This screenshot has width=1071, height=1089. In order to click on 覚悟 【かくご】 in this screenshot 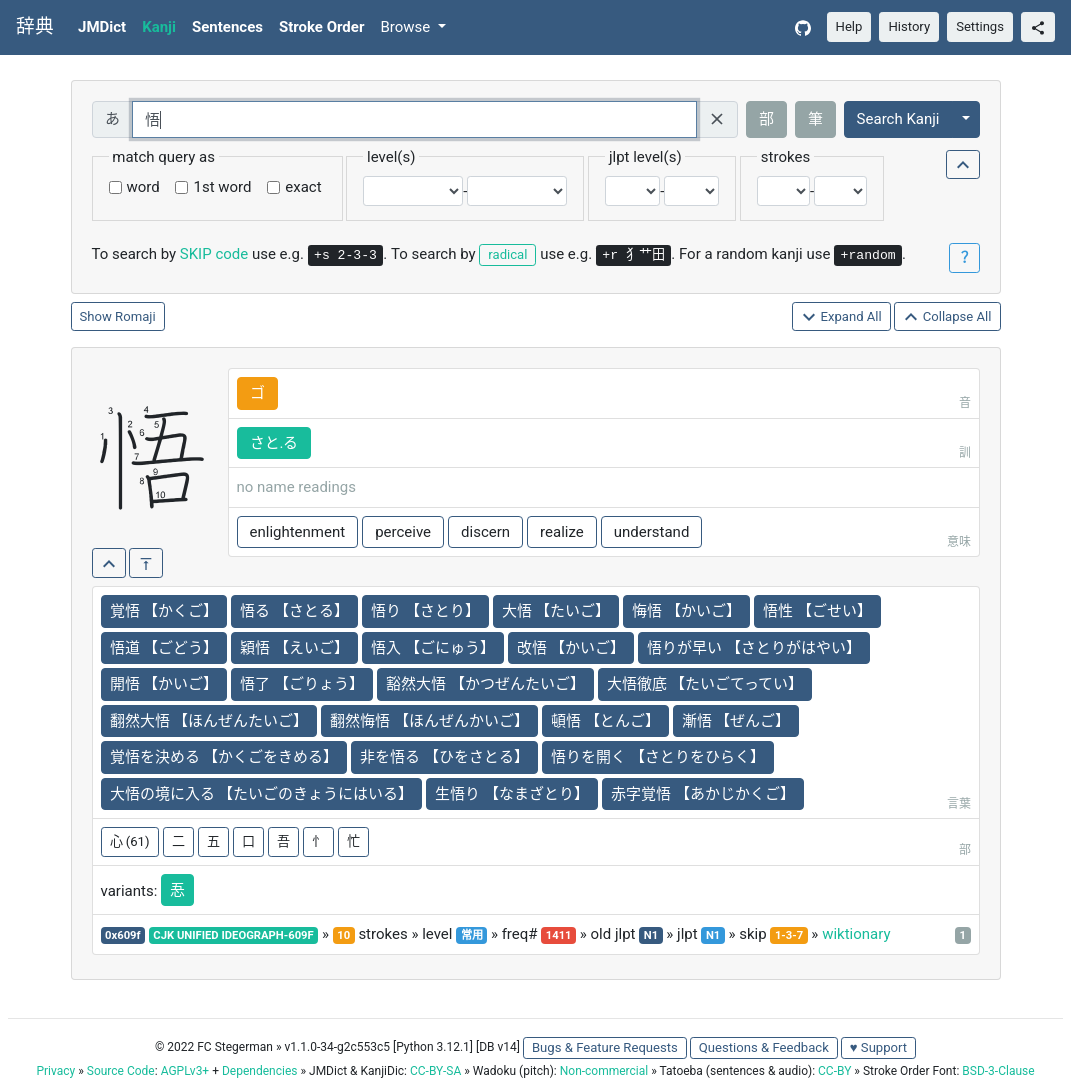, I will do `click(164, 611)`.